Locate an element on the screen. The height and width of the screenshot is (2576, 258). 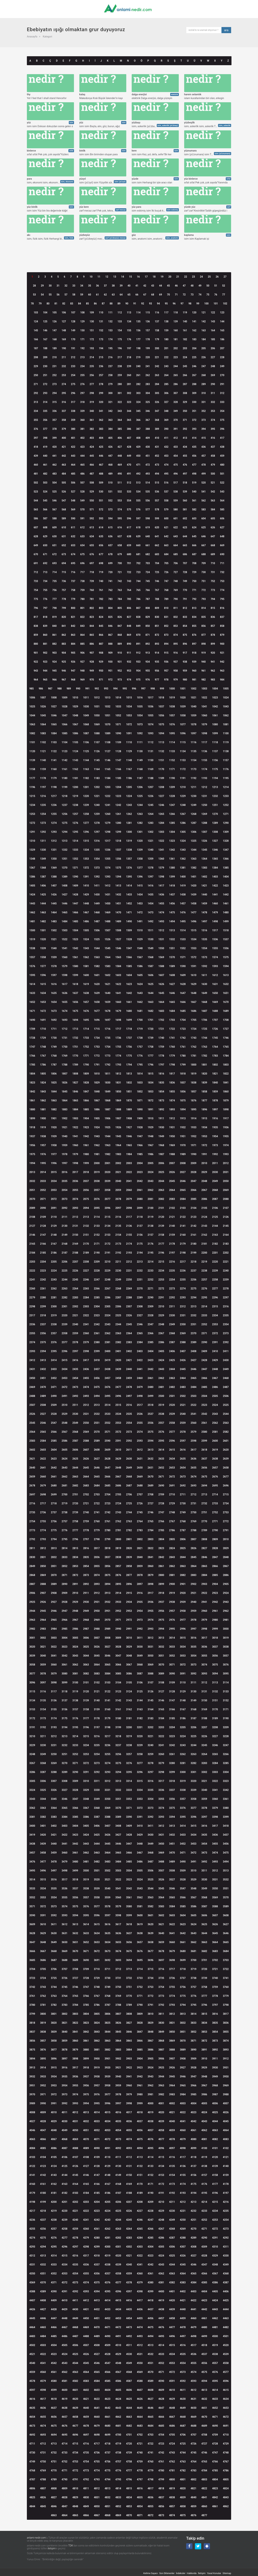
1190 is located at coordinates (172, 778).